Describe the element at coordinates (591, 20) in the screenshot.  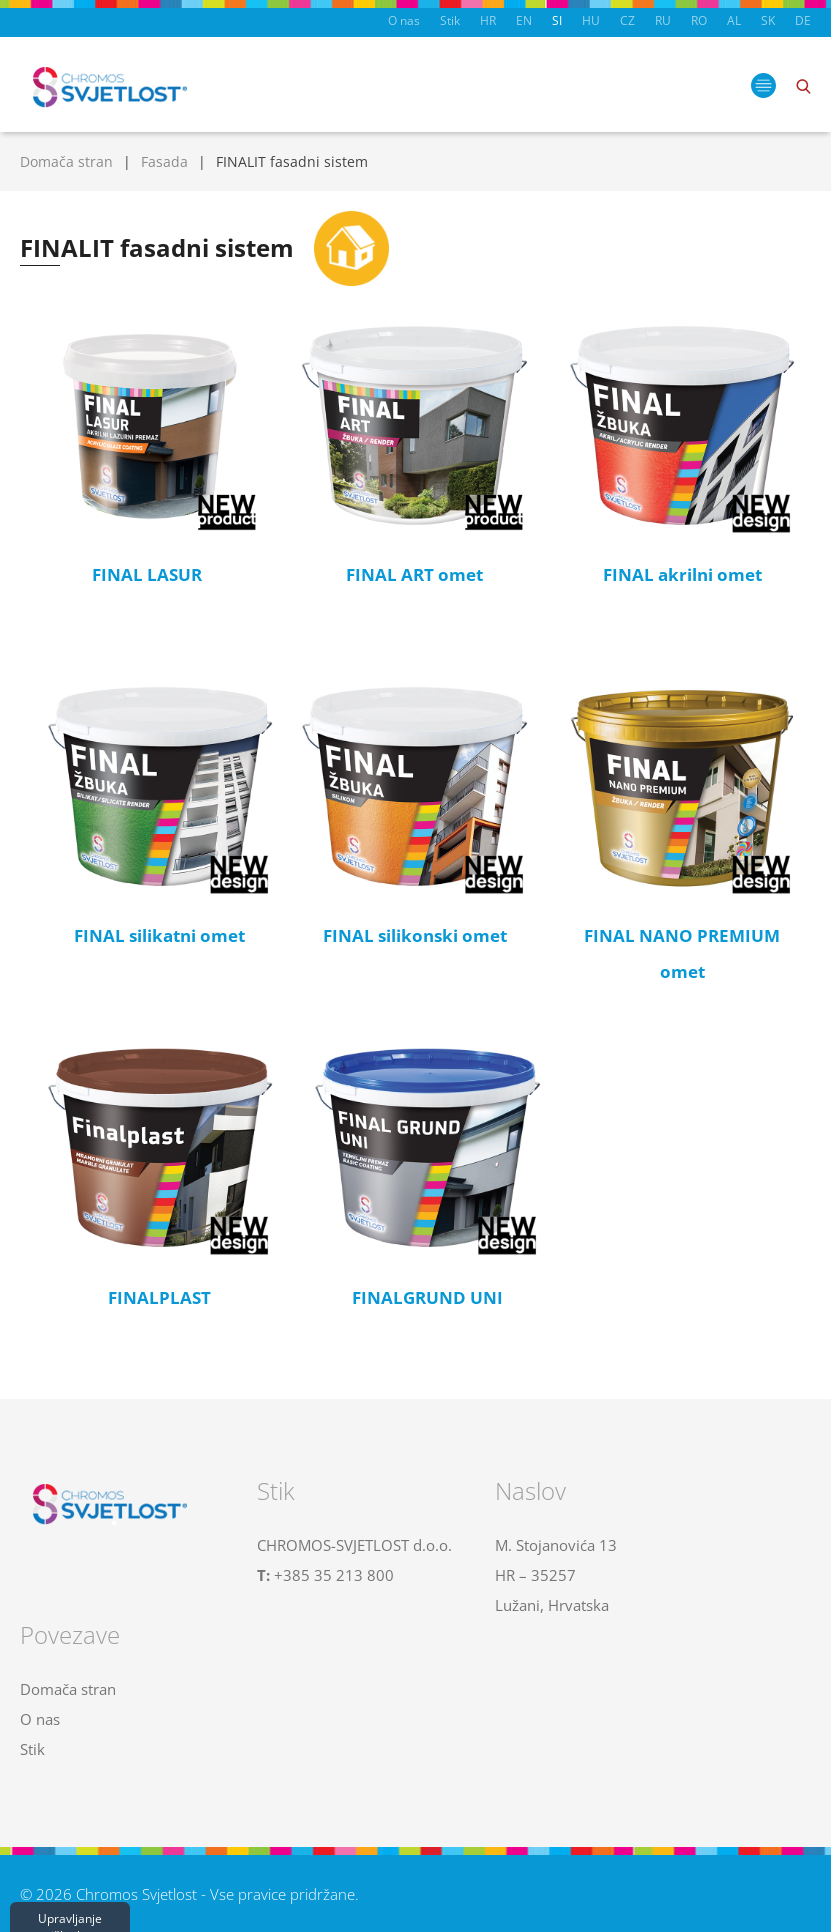
I see `HU` at that location.